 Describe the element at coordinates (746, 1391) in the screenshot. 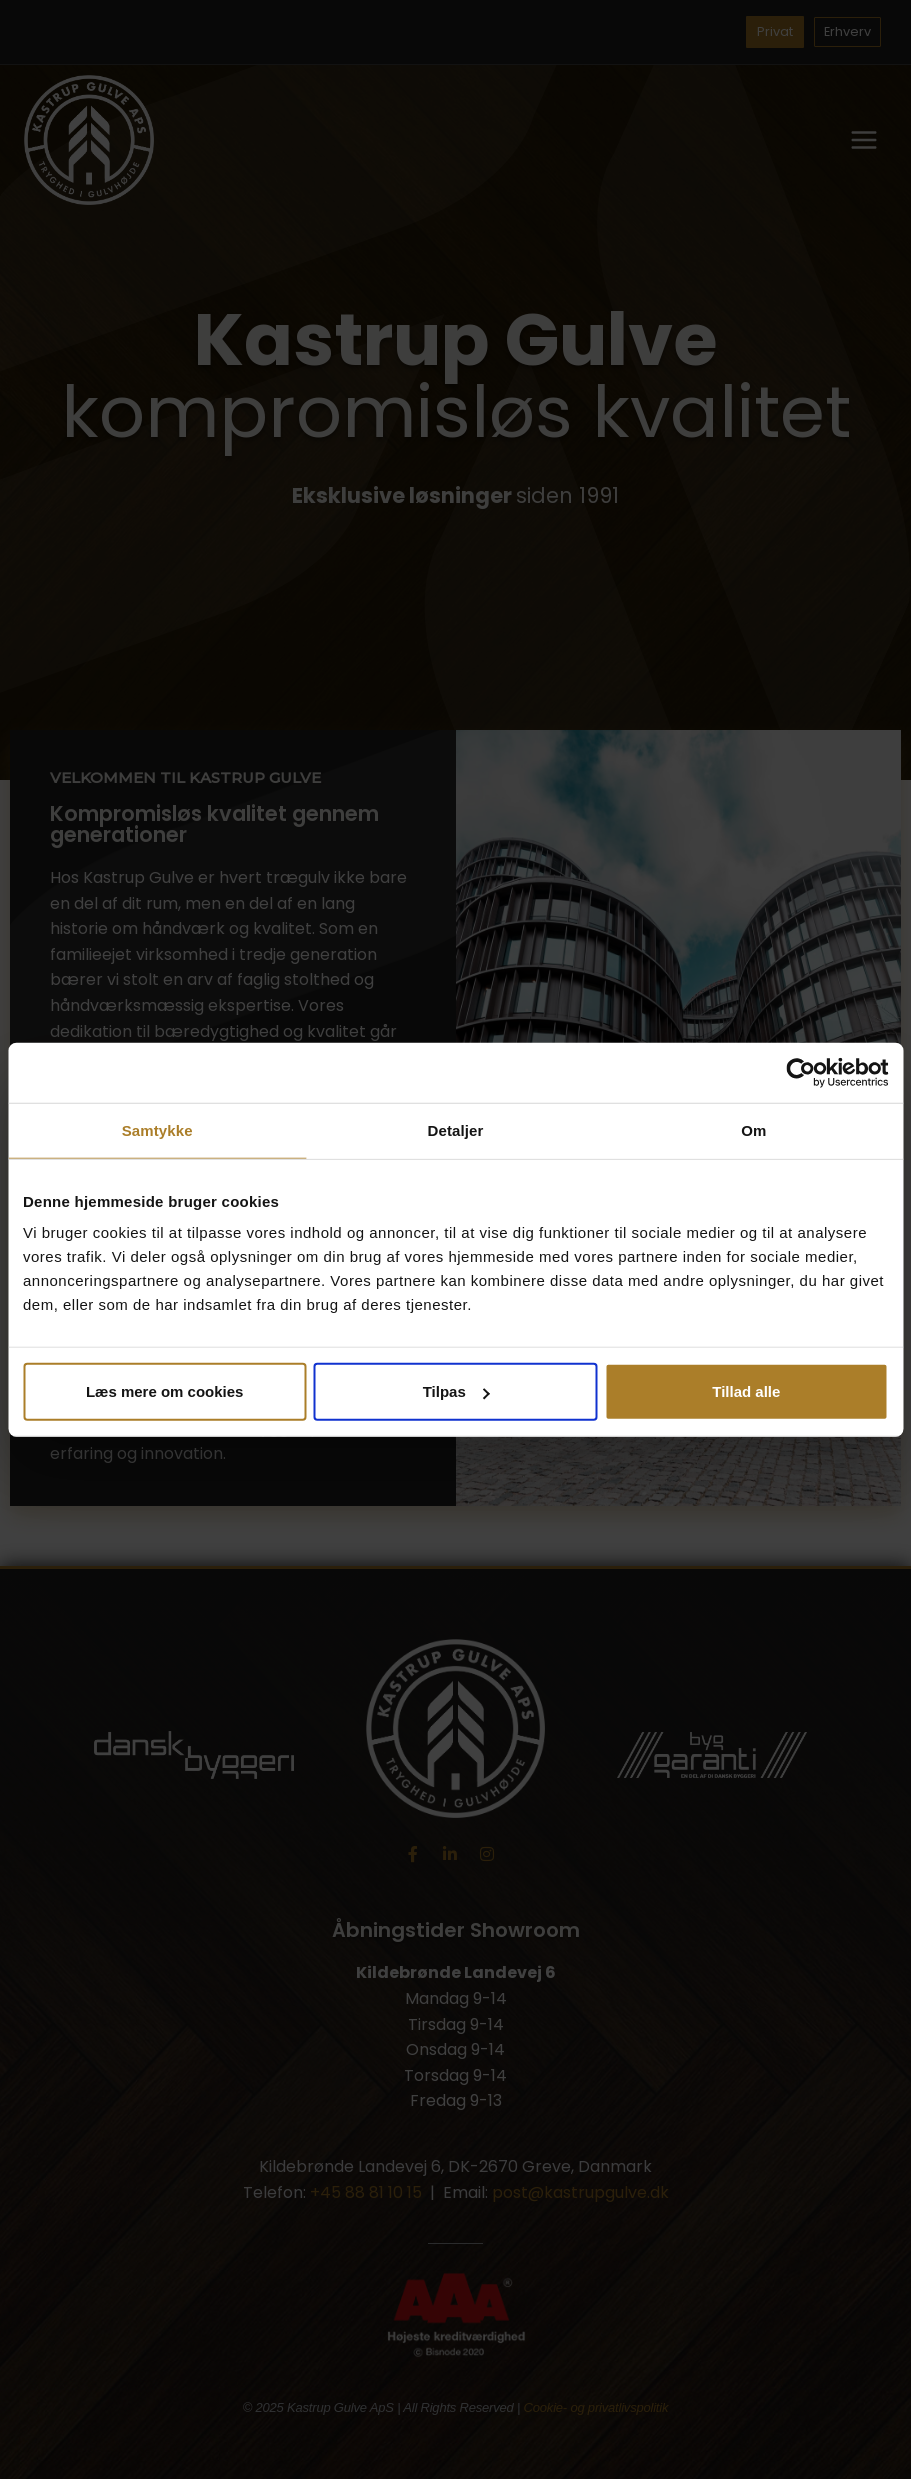

I see `Tillad alle` at that location.